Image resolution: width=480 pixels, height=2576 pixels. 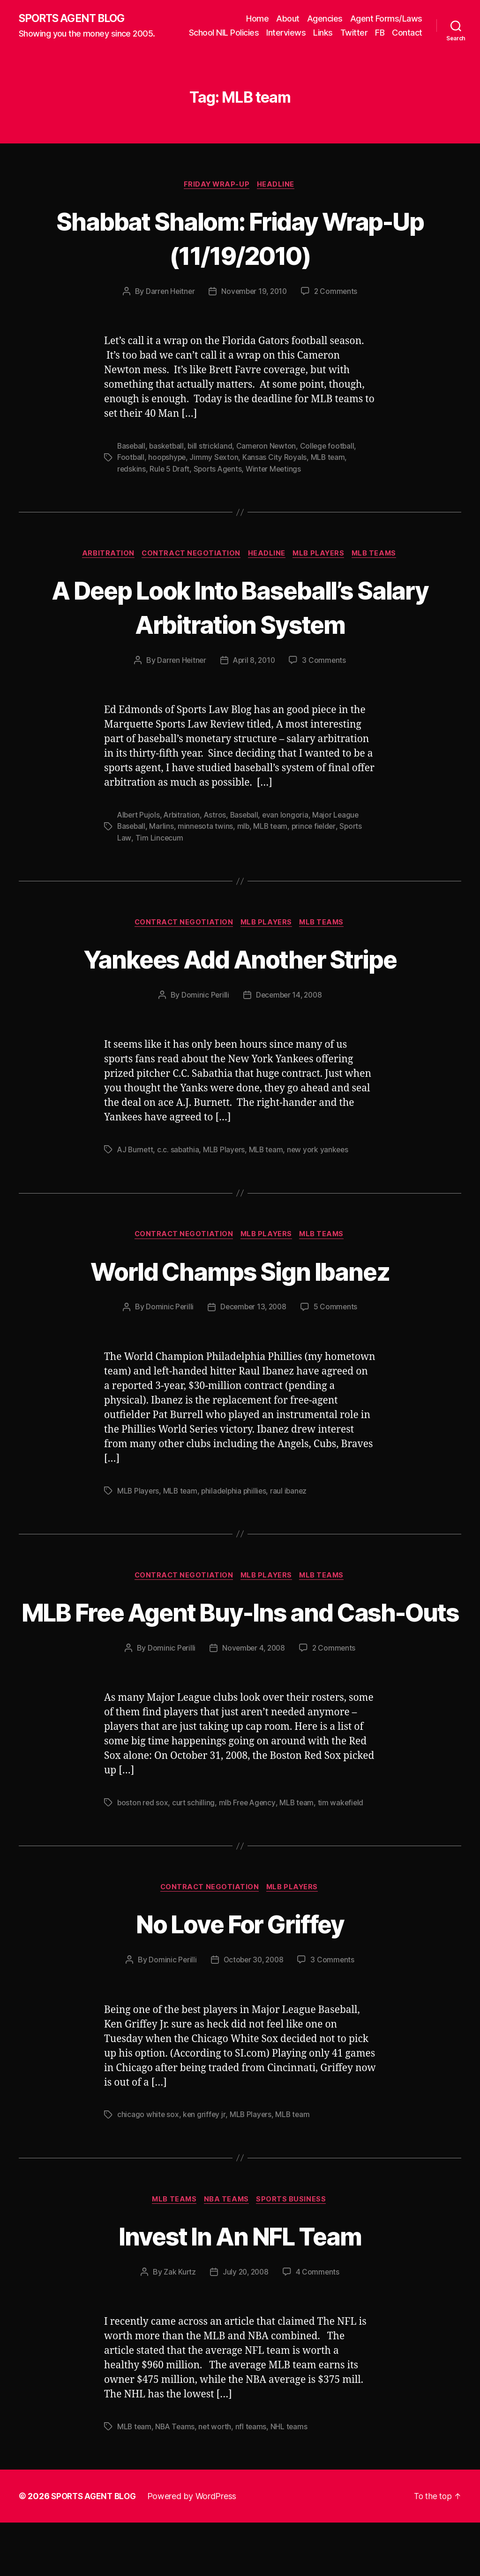 I want to click on MLB team, so click(x=330, y=471).